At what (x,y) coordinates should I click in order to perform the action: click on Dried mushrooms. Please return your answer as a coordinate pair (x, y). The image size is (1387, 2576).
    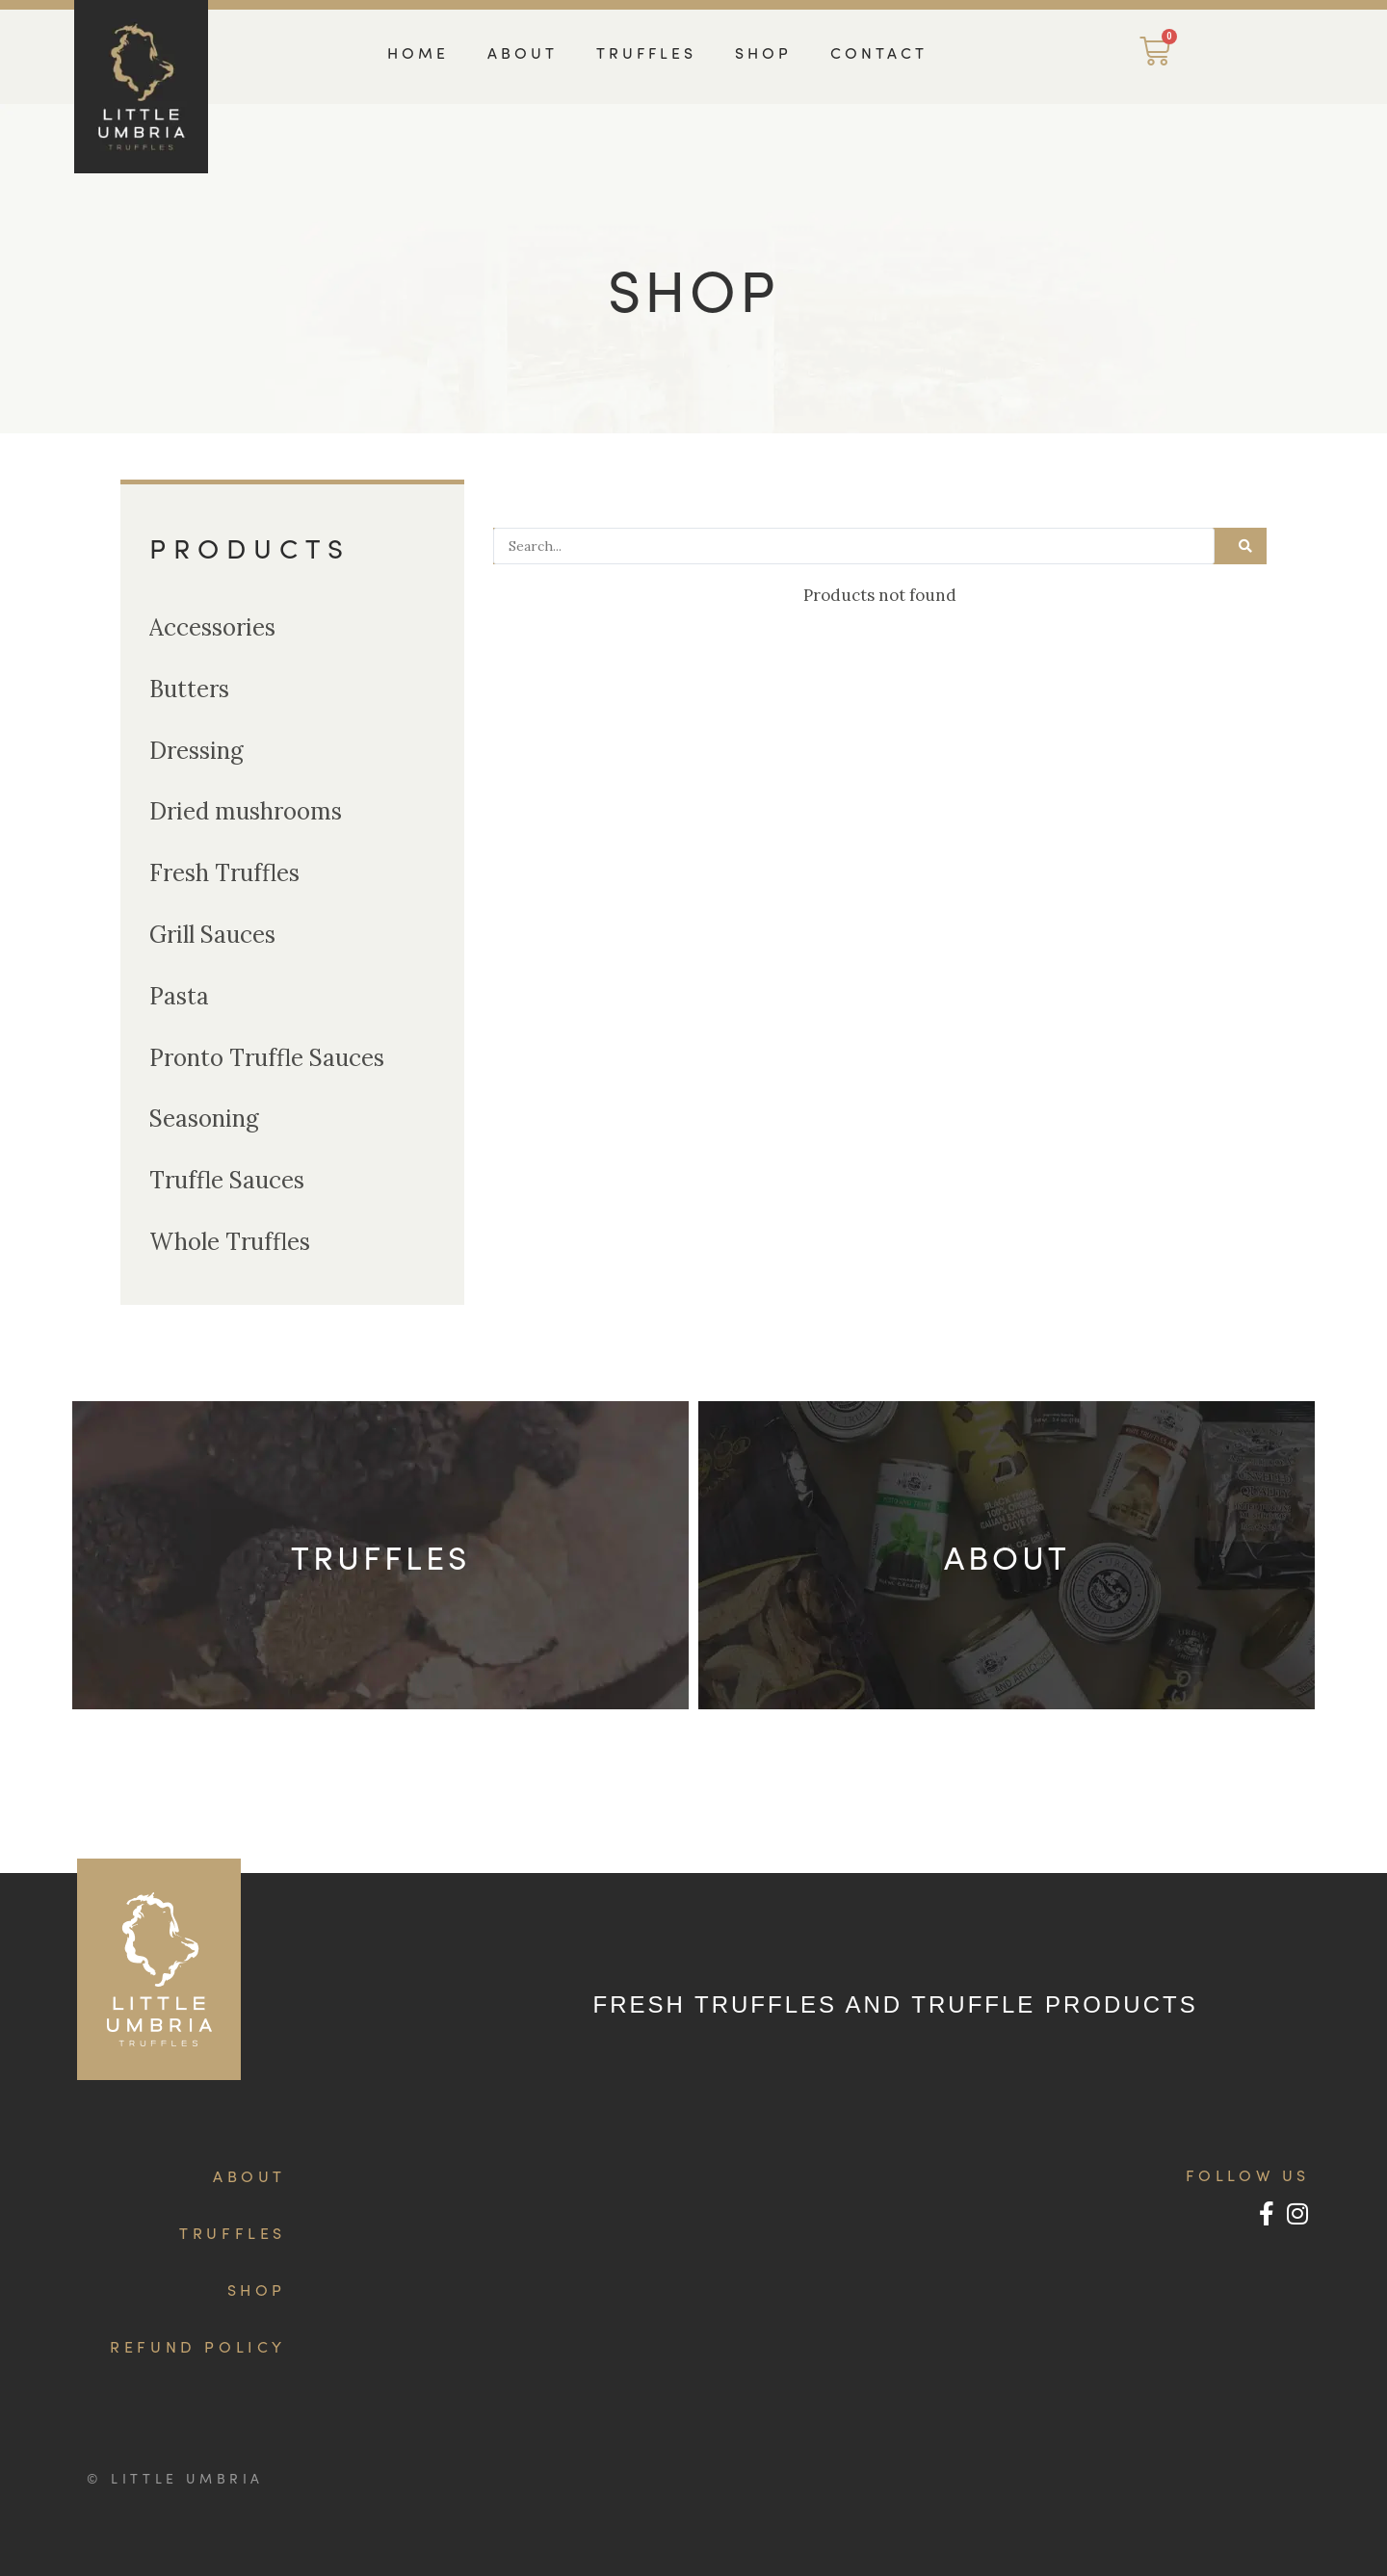
    Looking at the image, I should click on (245, 811).